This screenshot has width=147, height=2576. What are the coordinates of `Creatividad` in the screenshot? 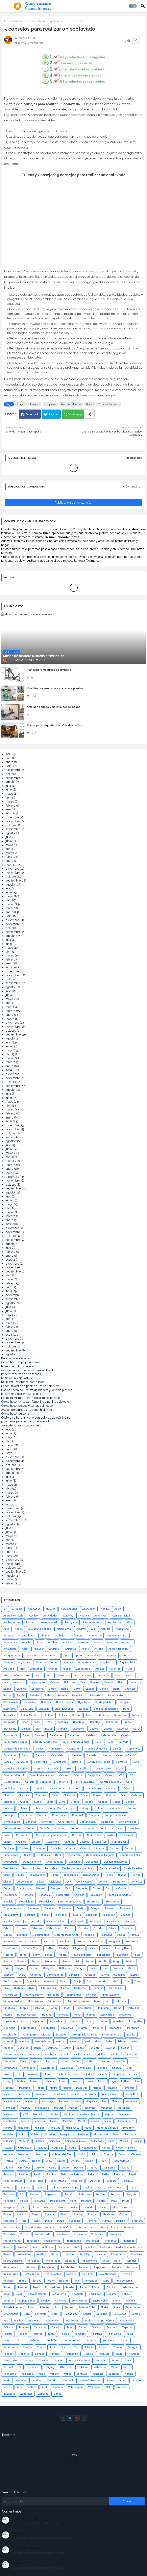 It's located at (94, 1835).